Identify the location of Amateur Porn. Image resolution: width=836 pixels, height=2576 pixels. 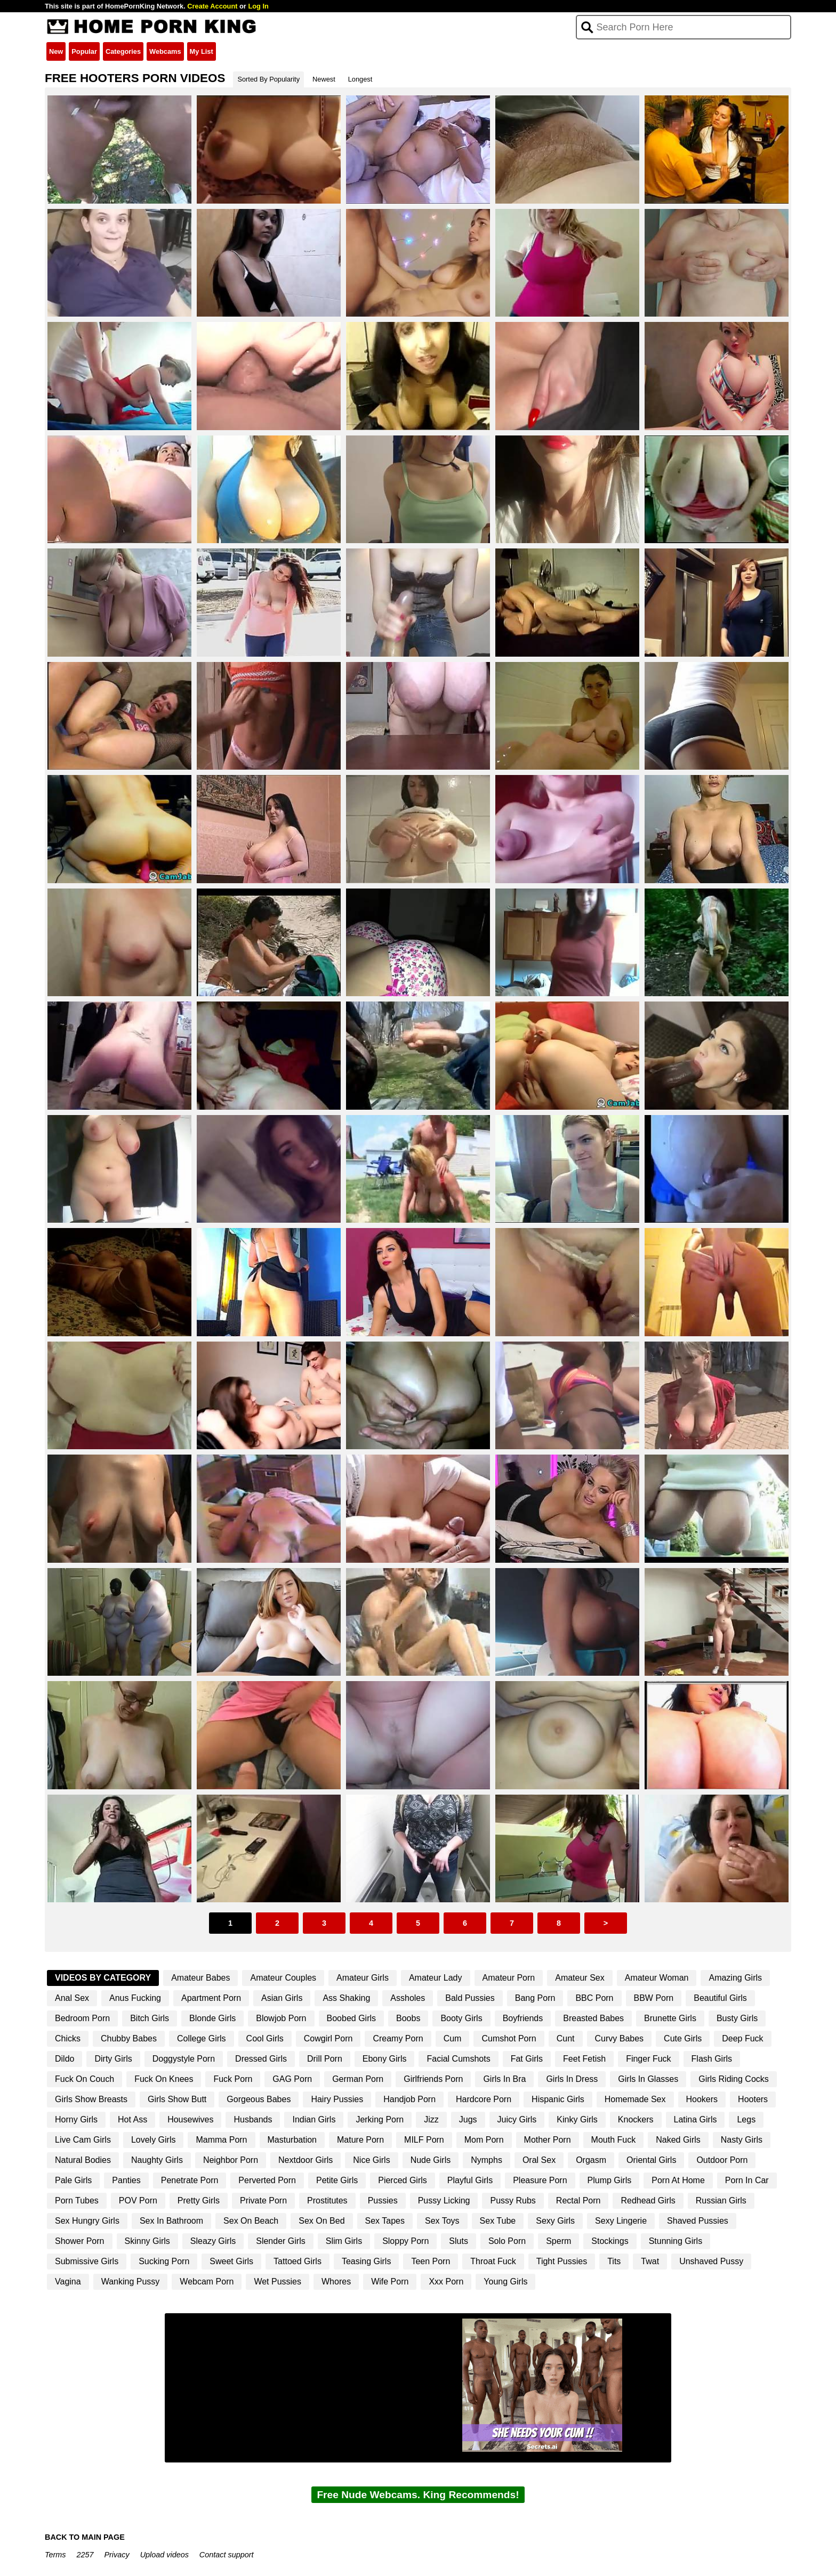
(509, 1977).